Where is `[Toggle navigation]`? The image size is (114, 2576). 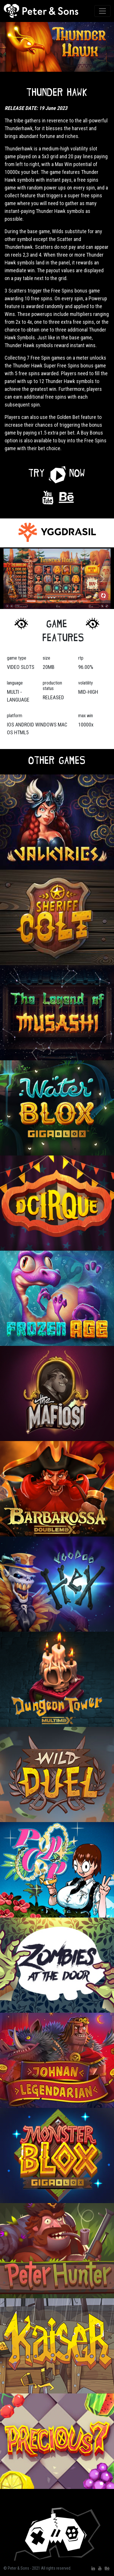
[Toggle navigation] is located at coordinates (102, 11).